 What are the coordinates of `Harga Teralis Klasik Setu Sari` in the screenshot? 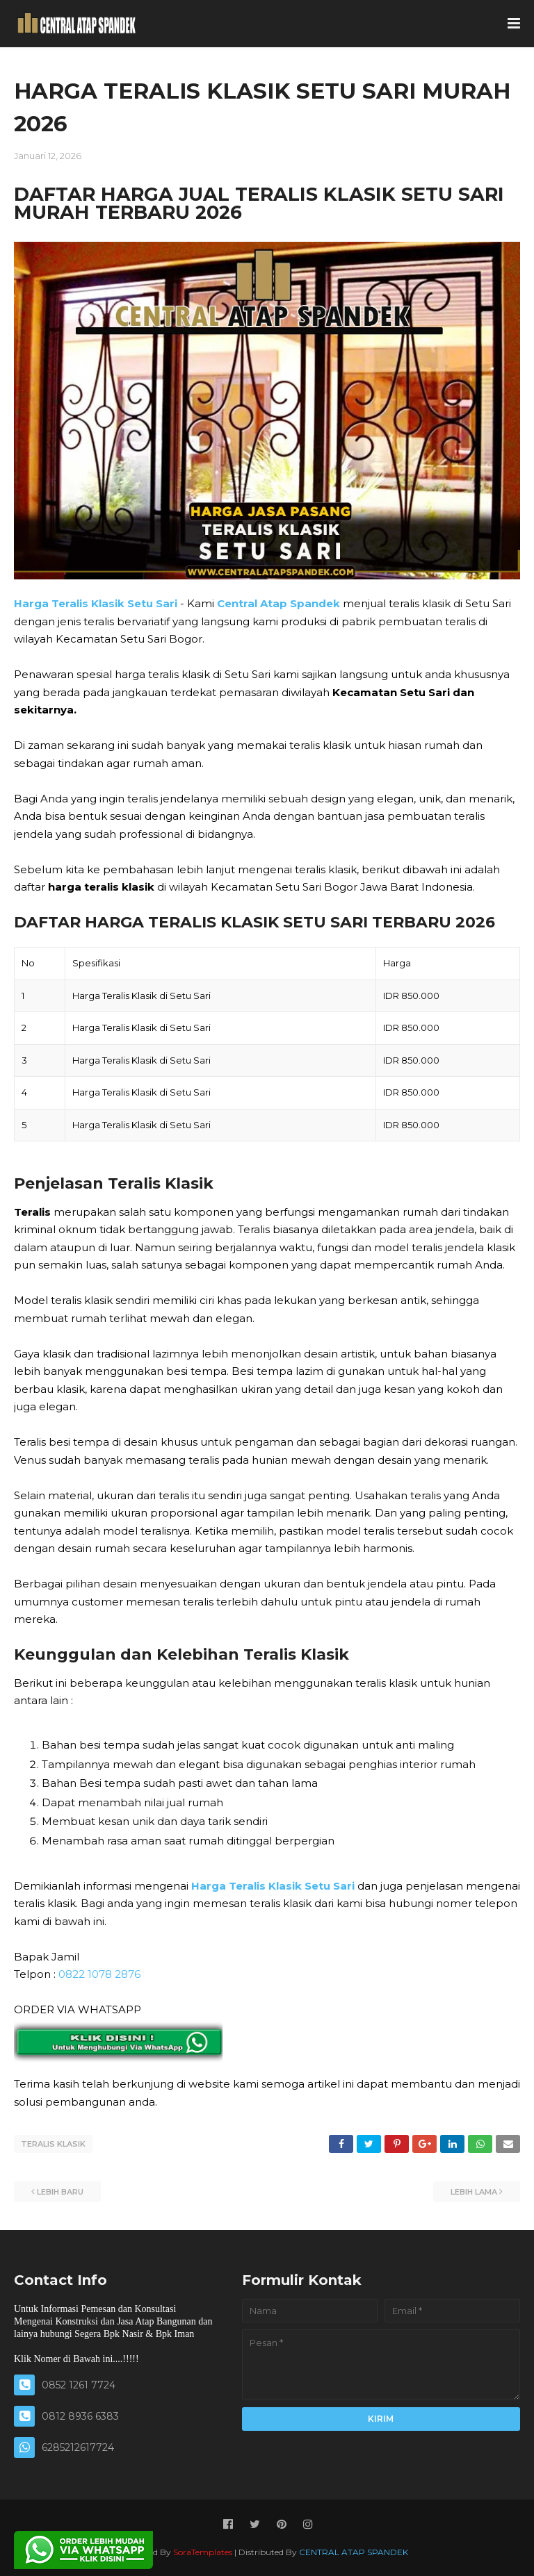 It's located at (95, 603).